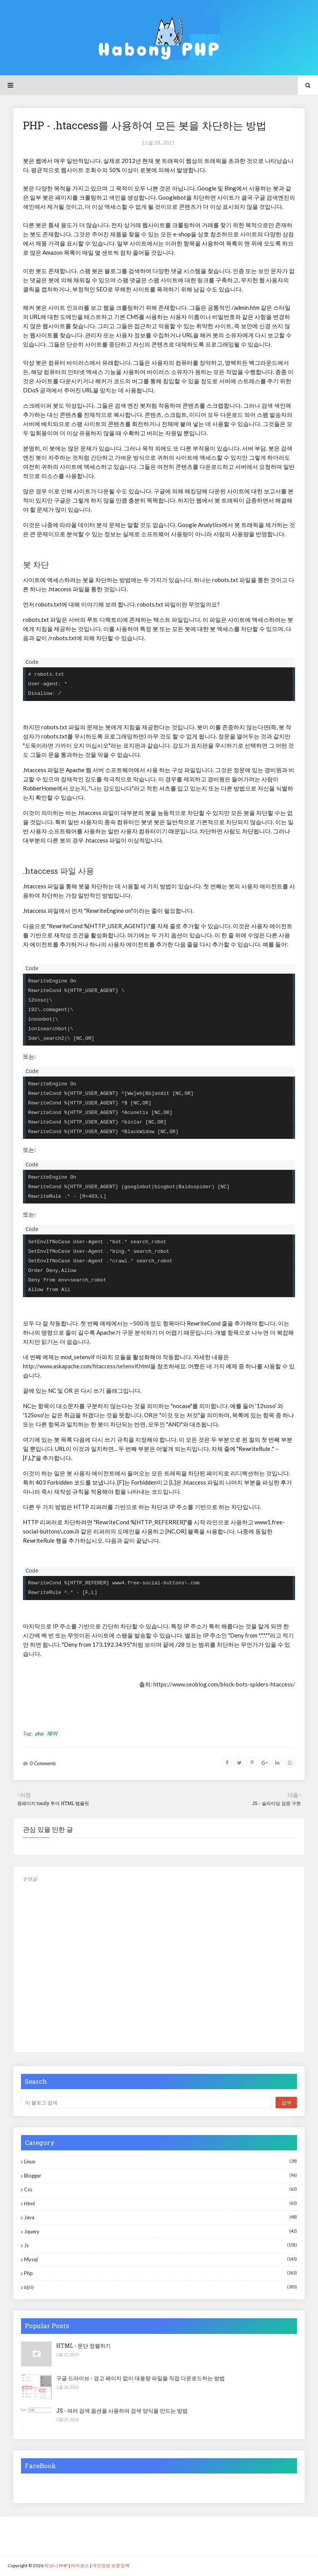 Image resolution: width=318 pixels, height=2576 pixels. I want to click on jquery, so click(160, 2231).